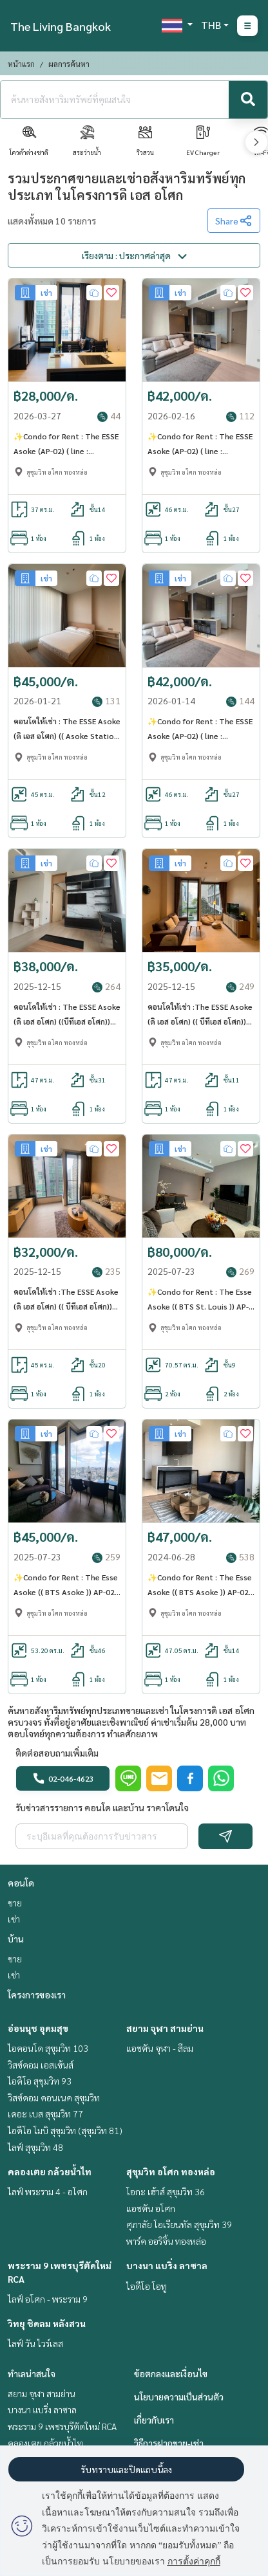 This screenshot has width=268, height=2576. I want to click on ศุภาลัย โอเรียนทัล สุขุมวิท 39, so click(179, 2224).